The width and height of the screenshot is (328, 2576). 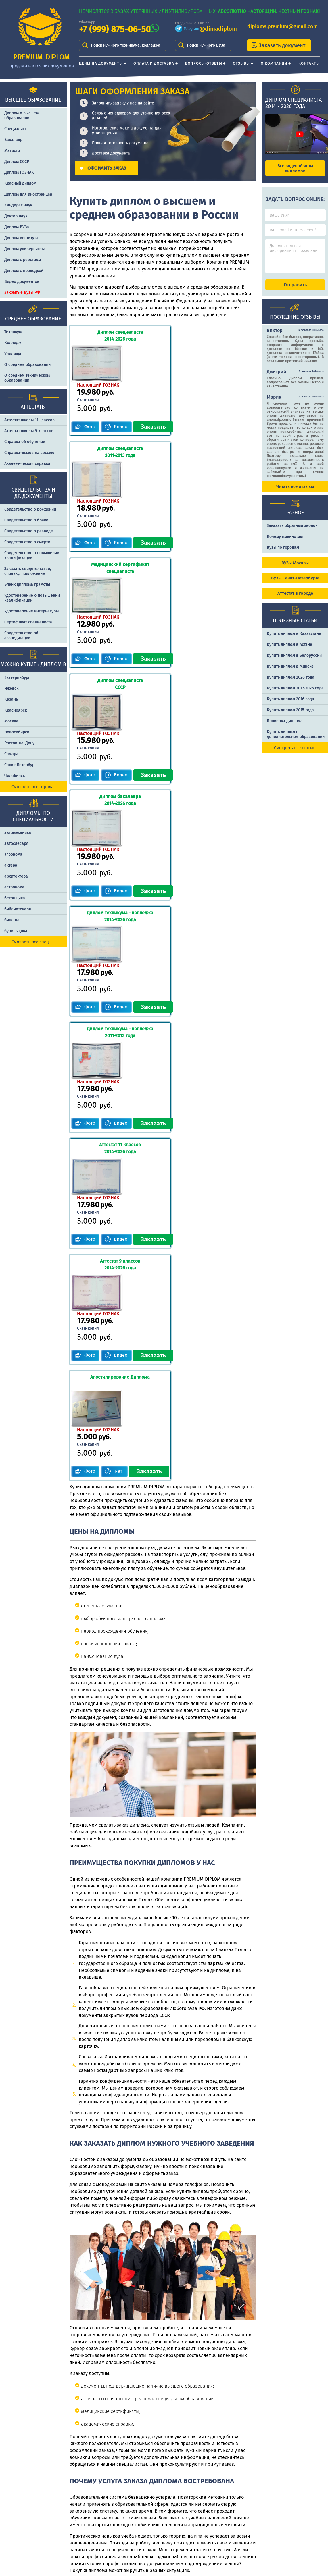 What do you see at coordinates (21, 115) in the screenshot?
I see `Диплом о высшем образовании` at bounding box center [21, 115].